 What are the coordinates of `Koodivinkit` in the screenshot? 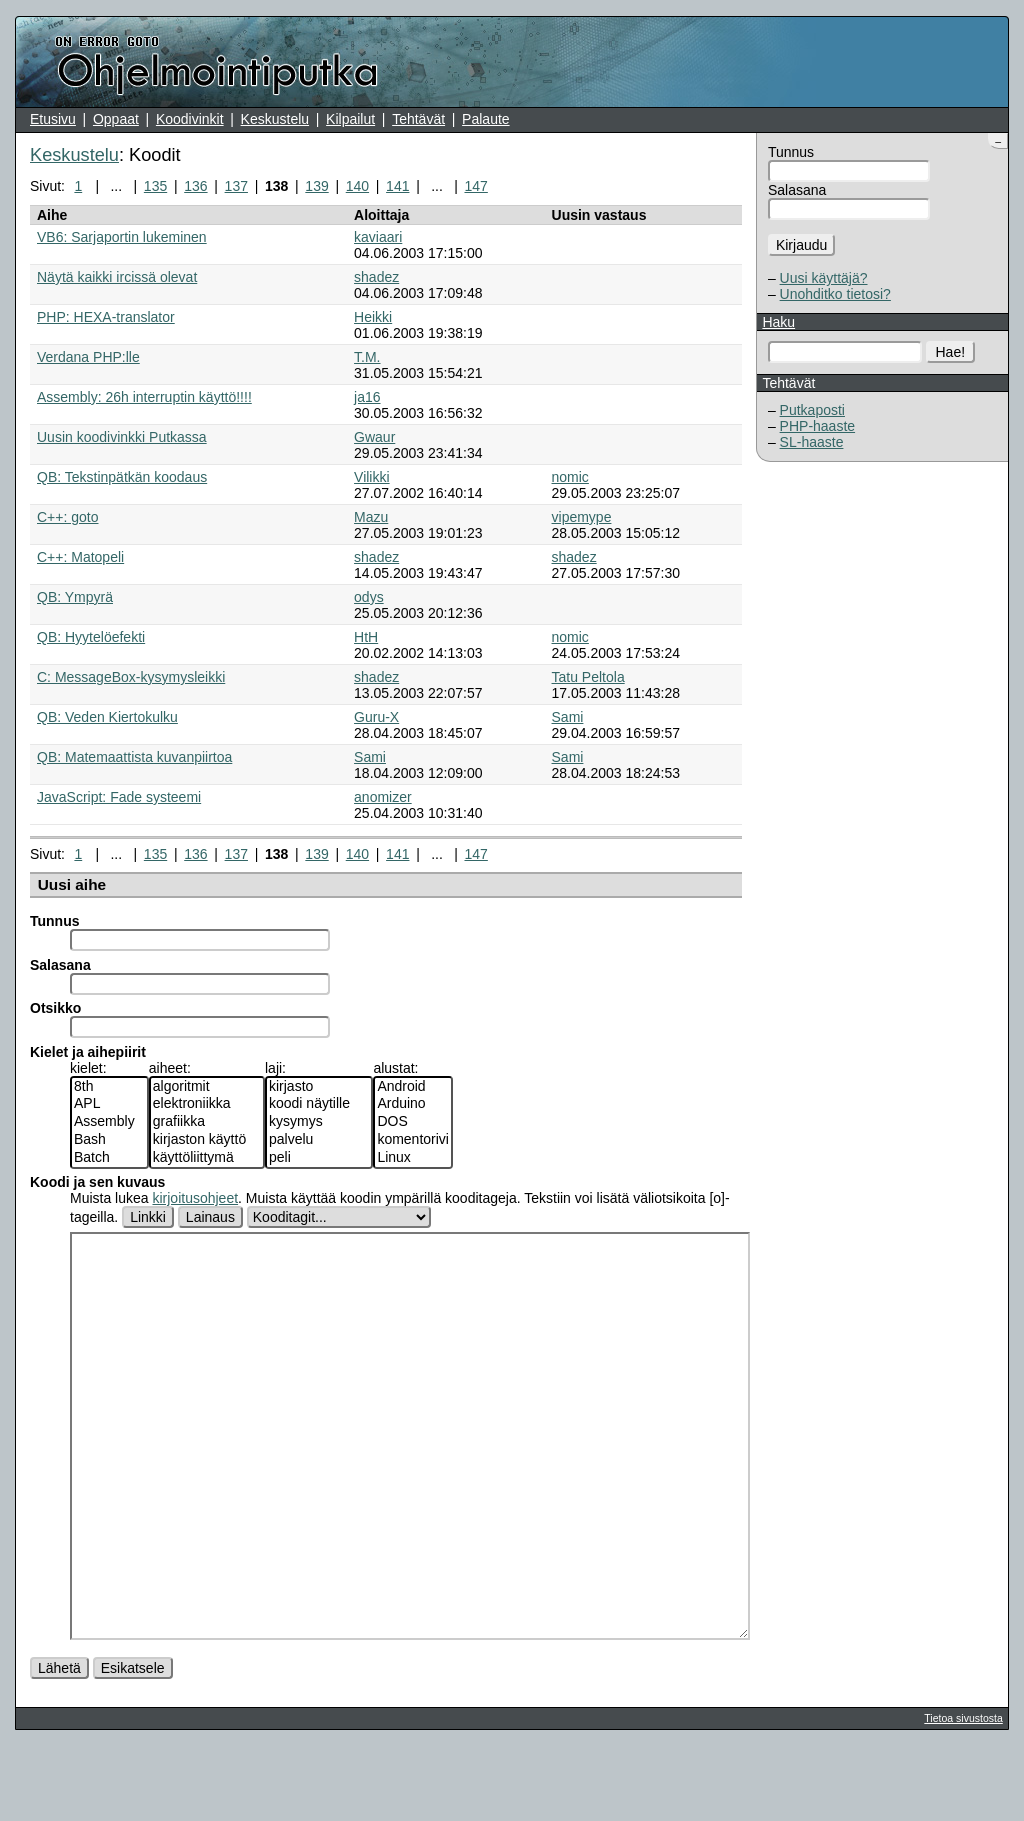 It's located at (190, 119).